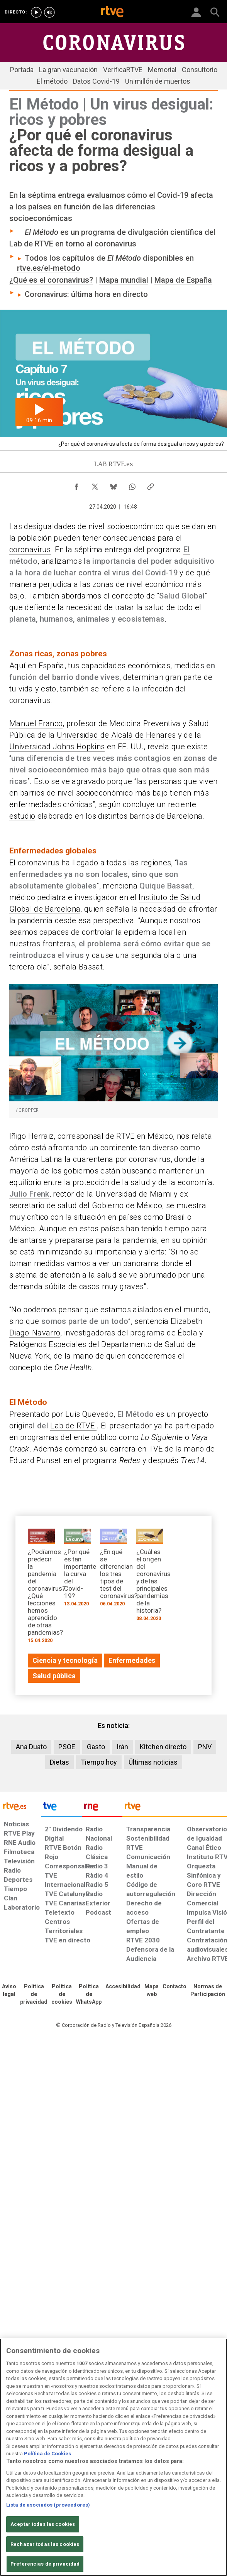  I want to click on Manuel Franco, so click(36, 723).